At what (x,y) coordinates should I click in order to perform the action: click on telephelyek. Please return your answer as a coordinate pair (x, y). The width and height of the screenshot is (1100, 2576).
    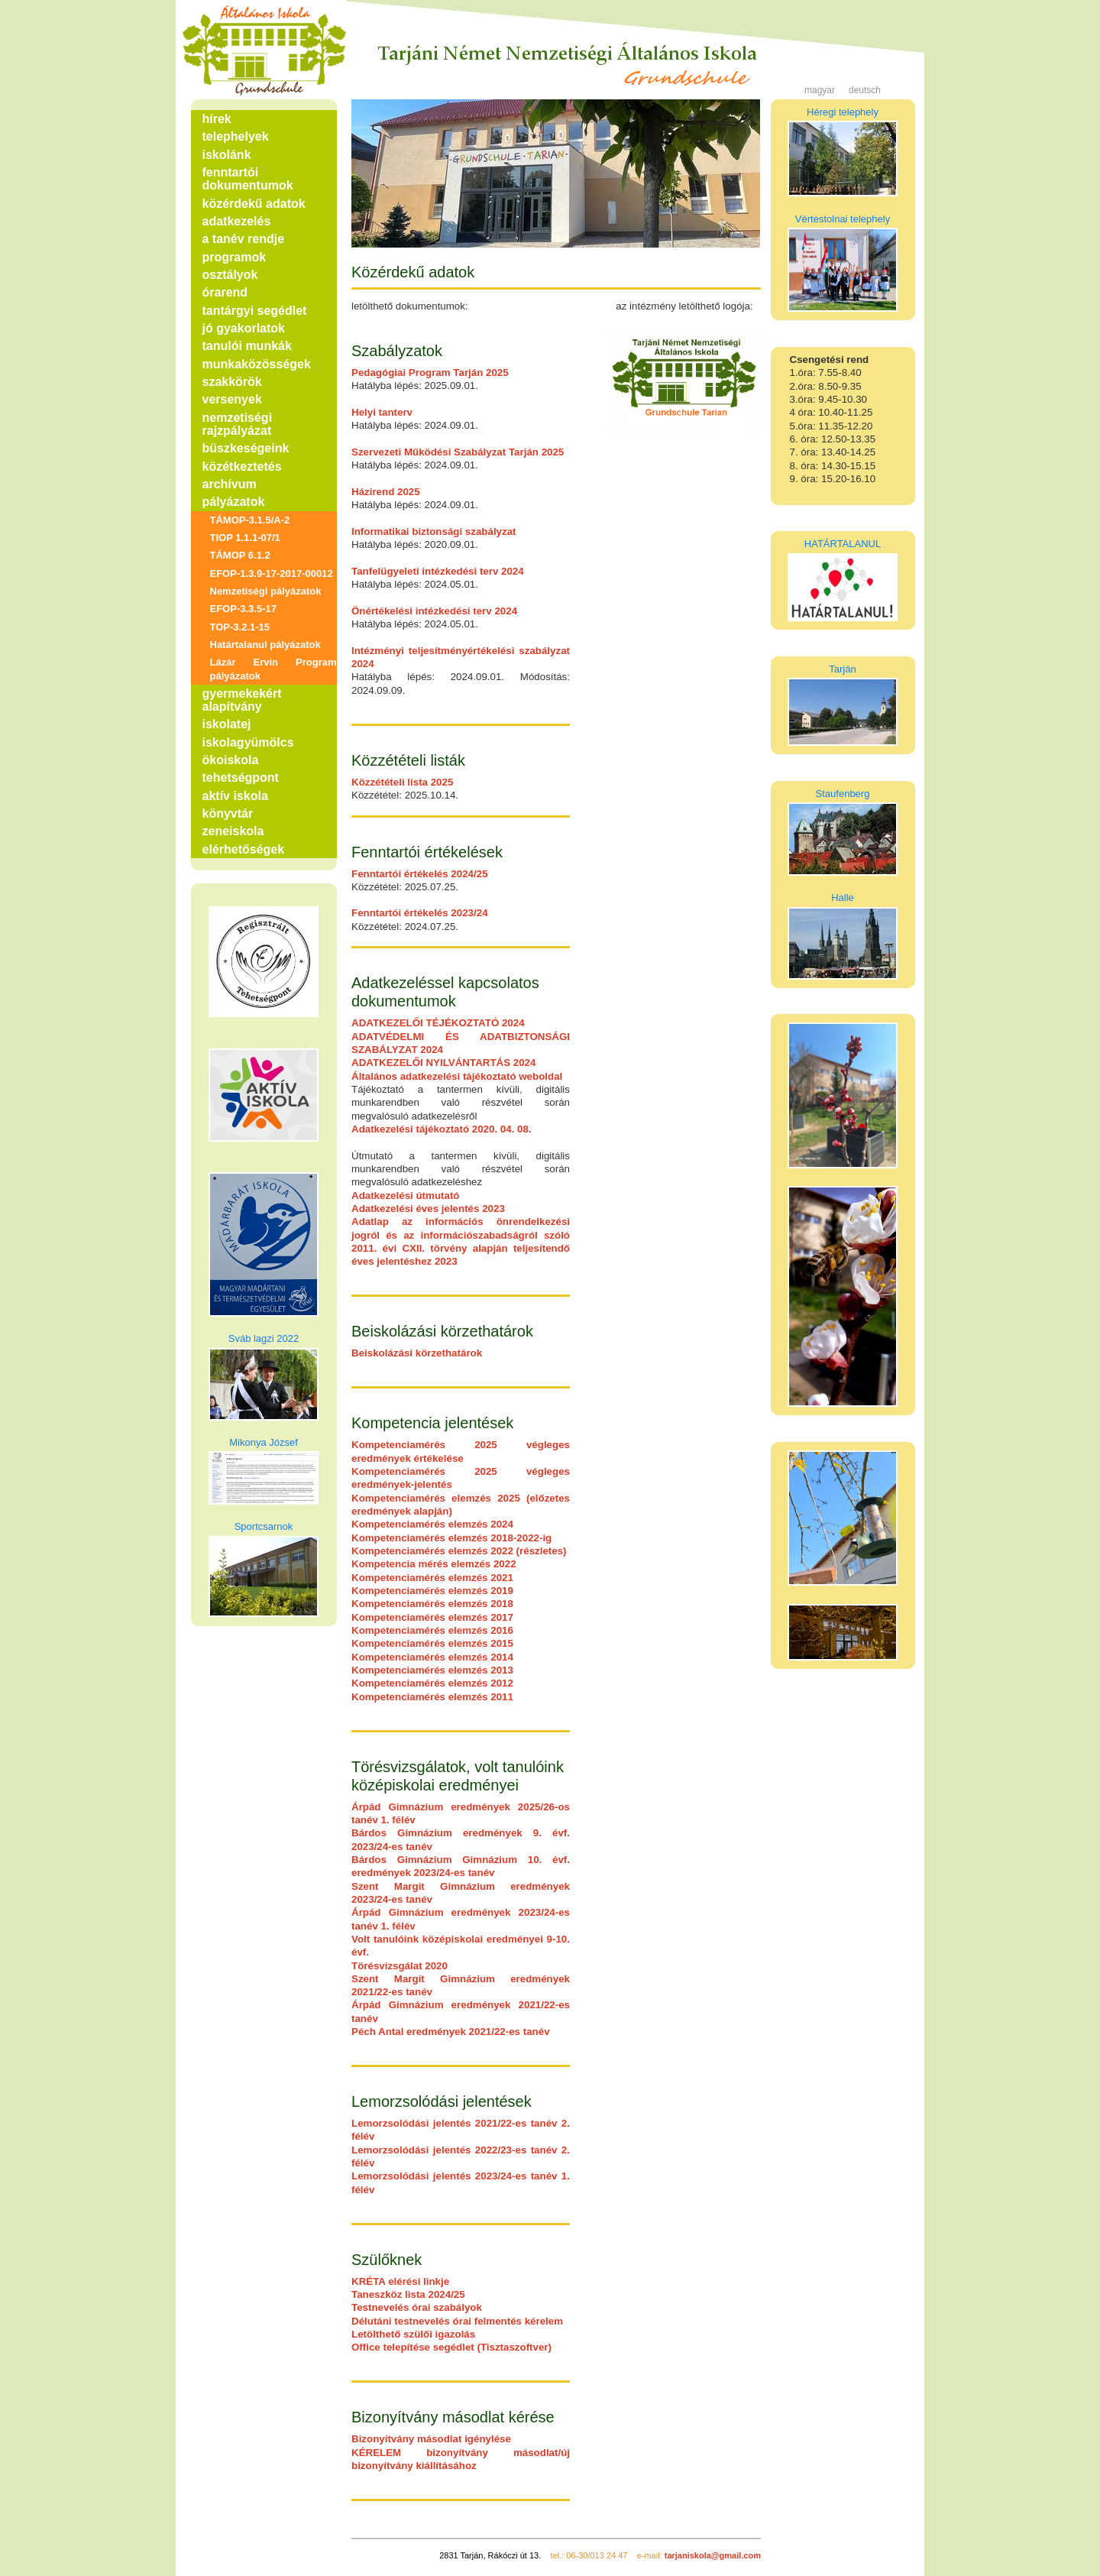
    Looking at the image, I should click on (235, 136).